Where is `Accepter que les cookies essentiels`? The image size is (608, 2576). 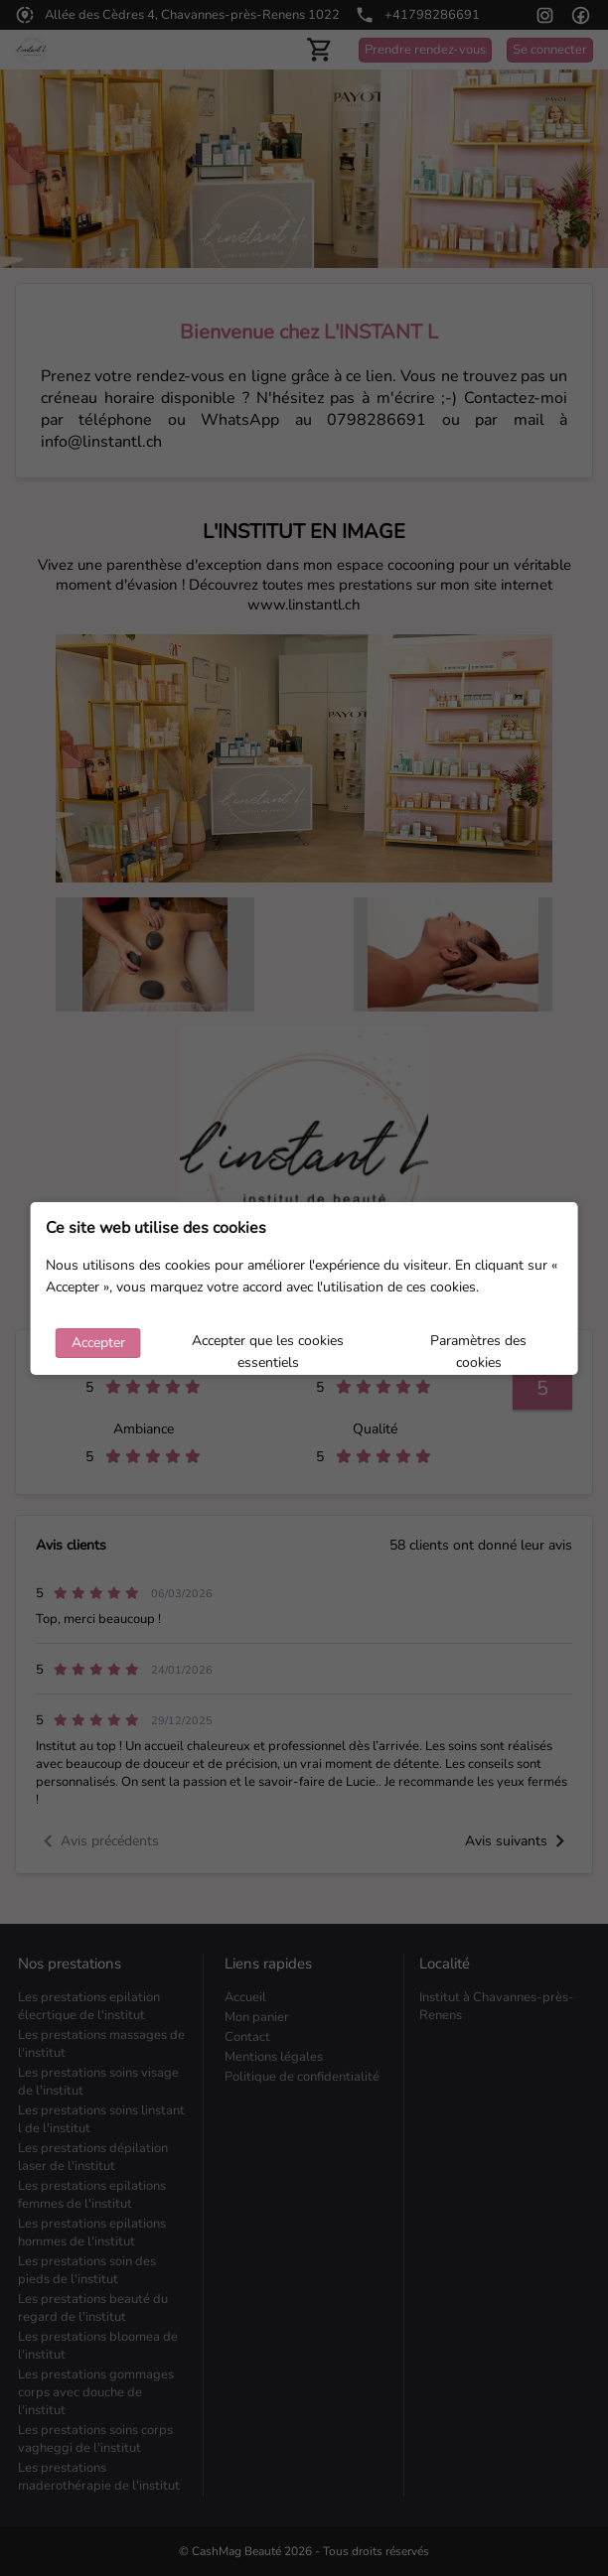 Accepter que les cookies essentiels is located at coordinates (268, 1345).